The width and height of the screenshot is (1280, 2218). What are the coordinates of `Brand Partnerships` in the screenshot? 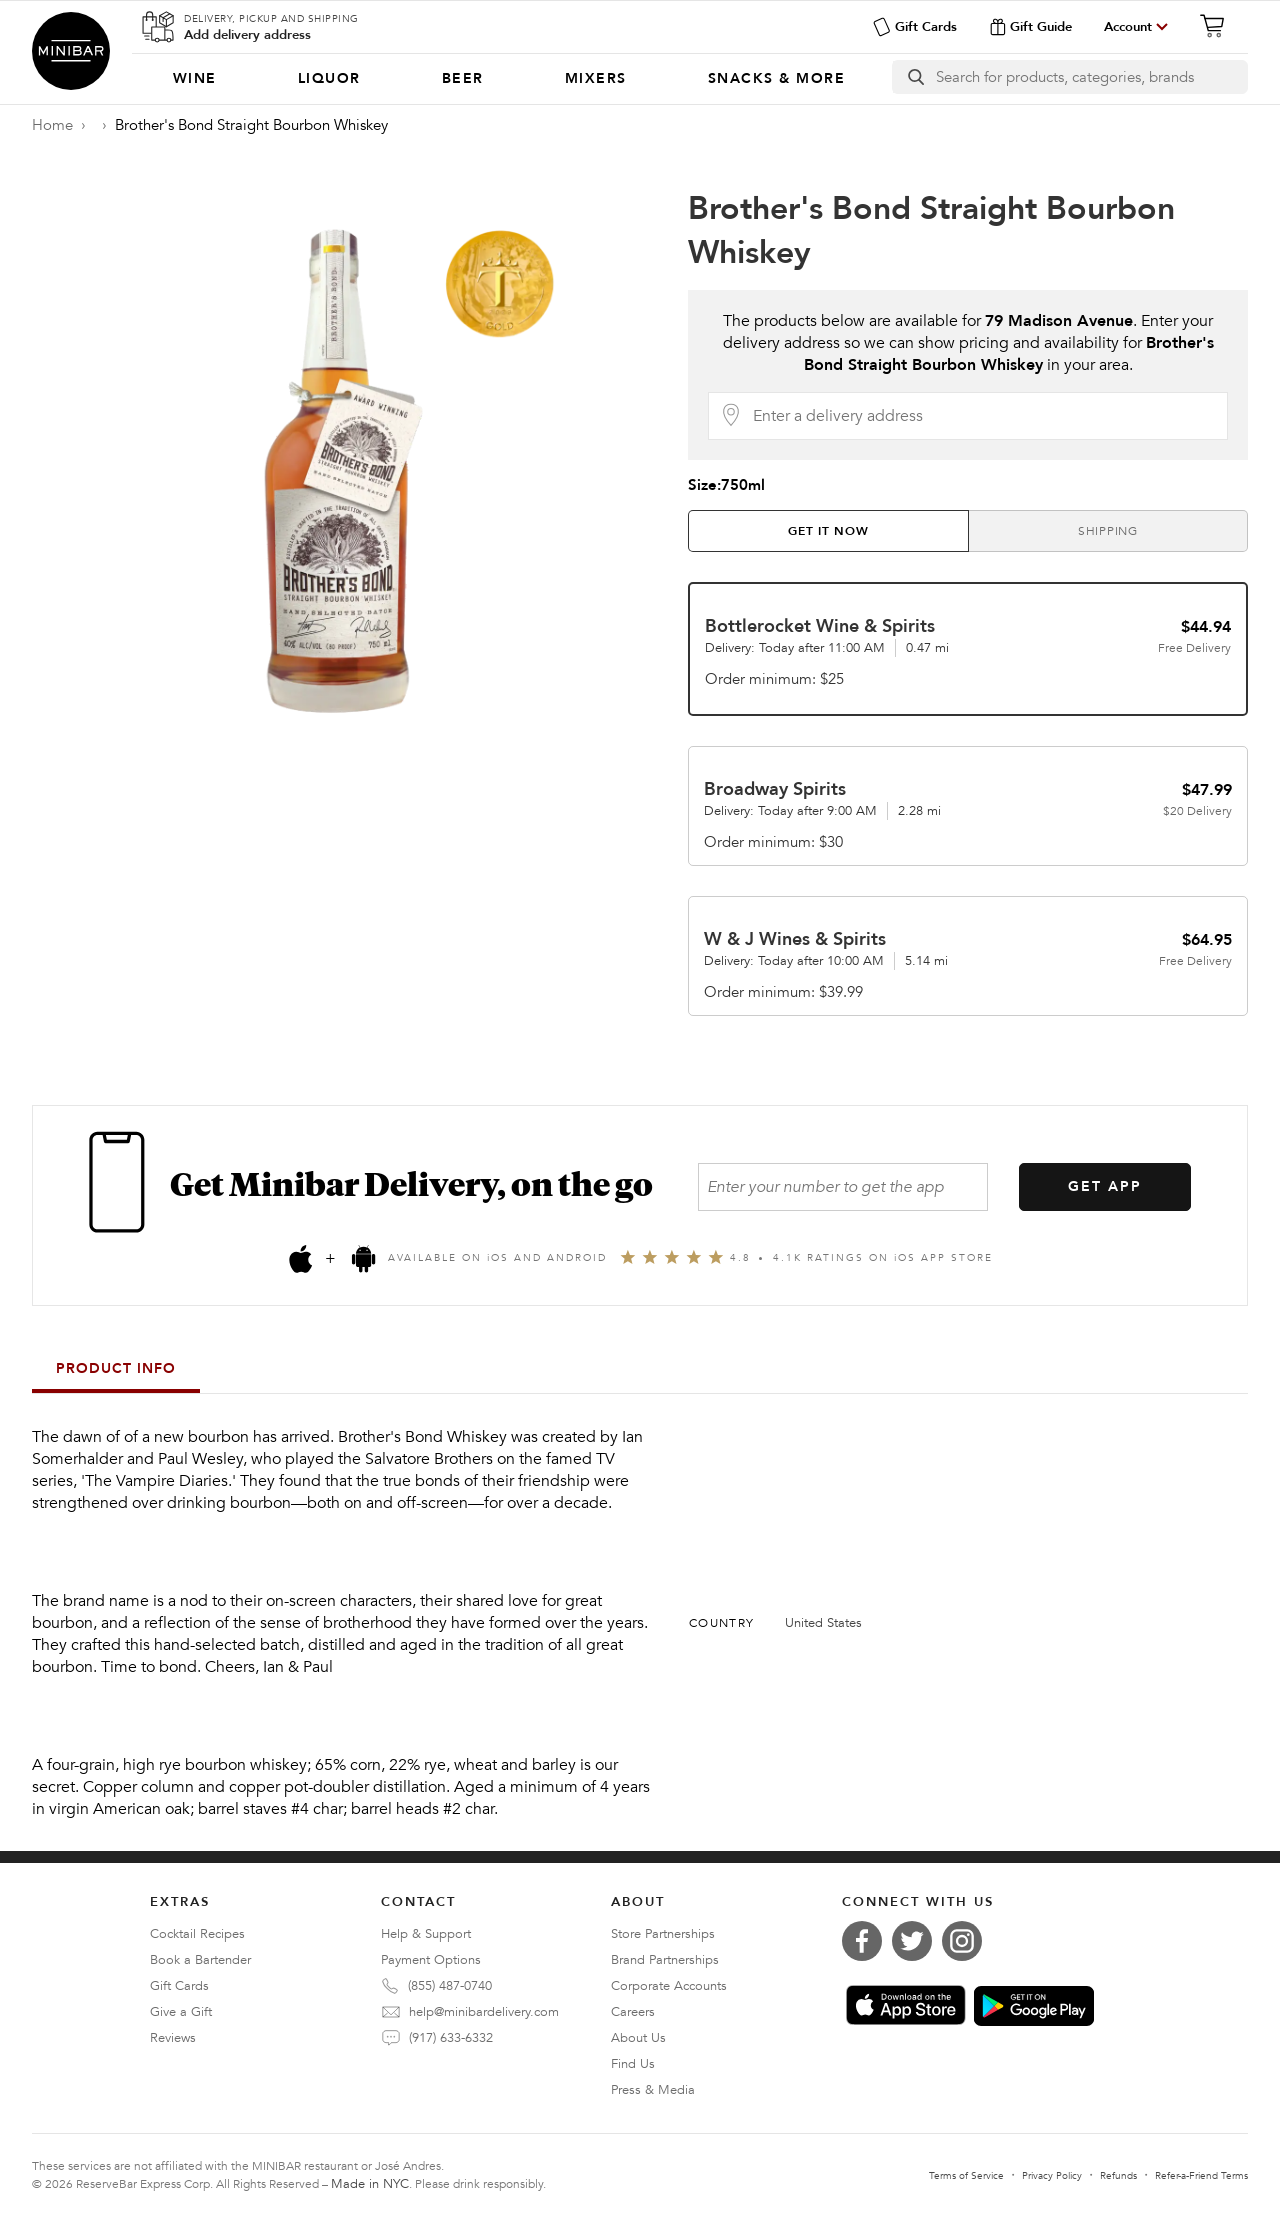 It's located at (665, 1960).